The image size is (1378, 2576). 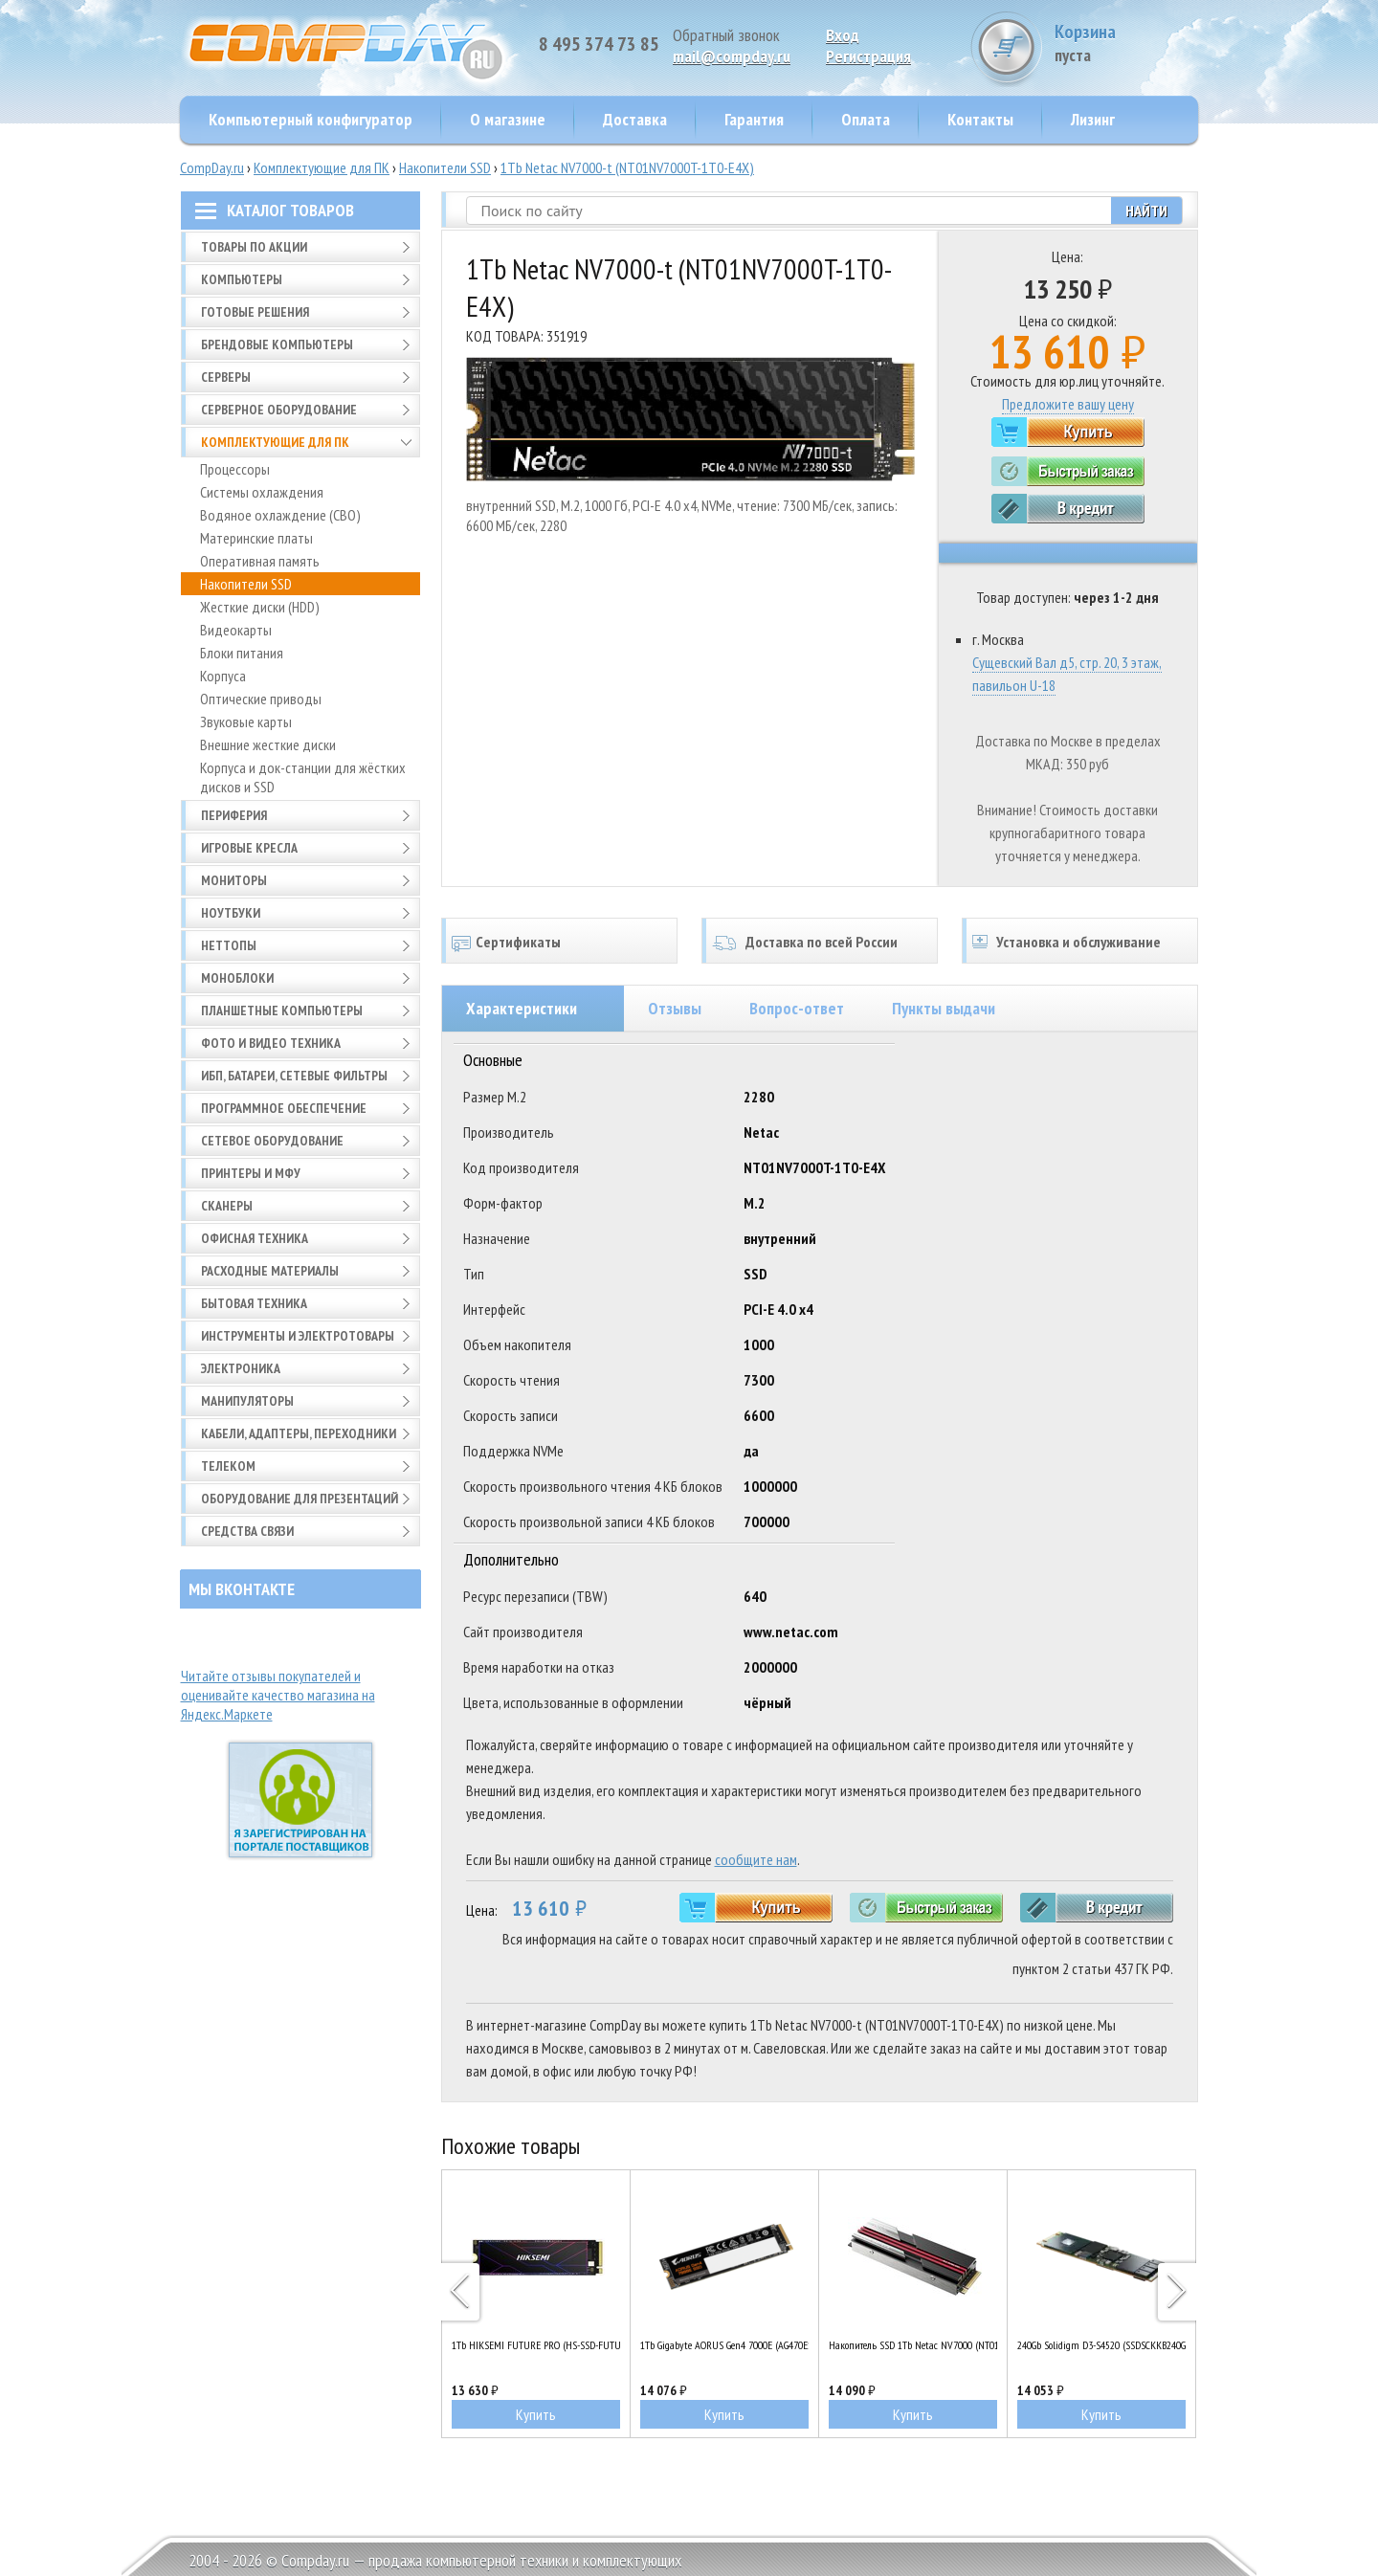 What do you see at coordinates (726, 35) in the screenshot?
I see `Обратный звонок` at bounding box center [726, 35].